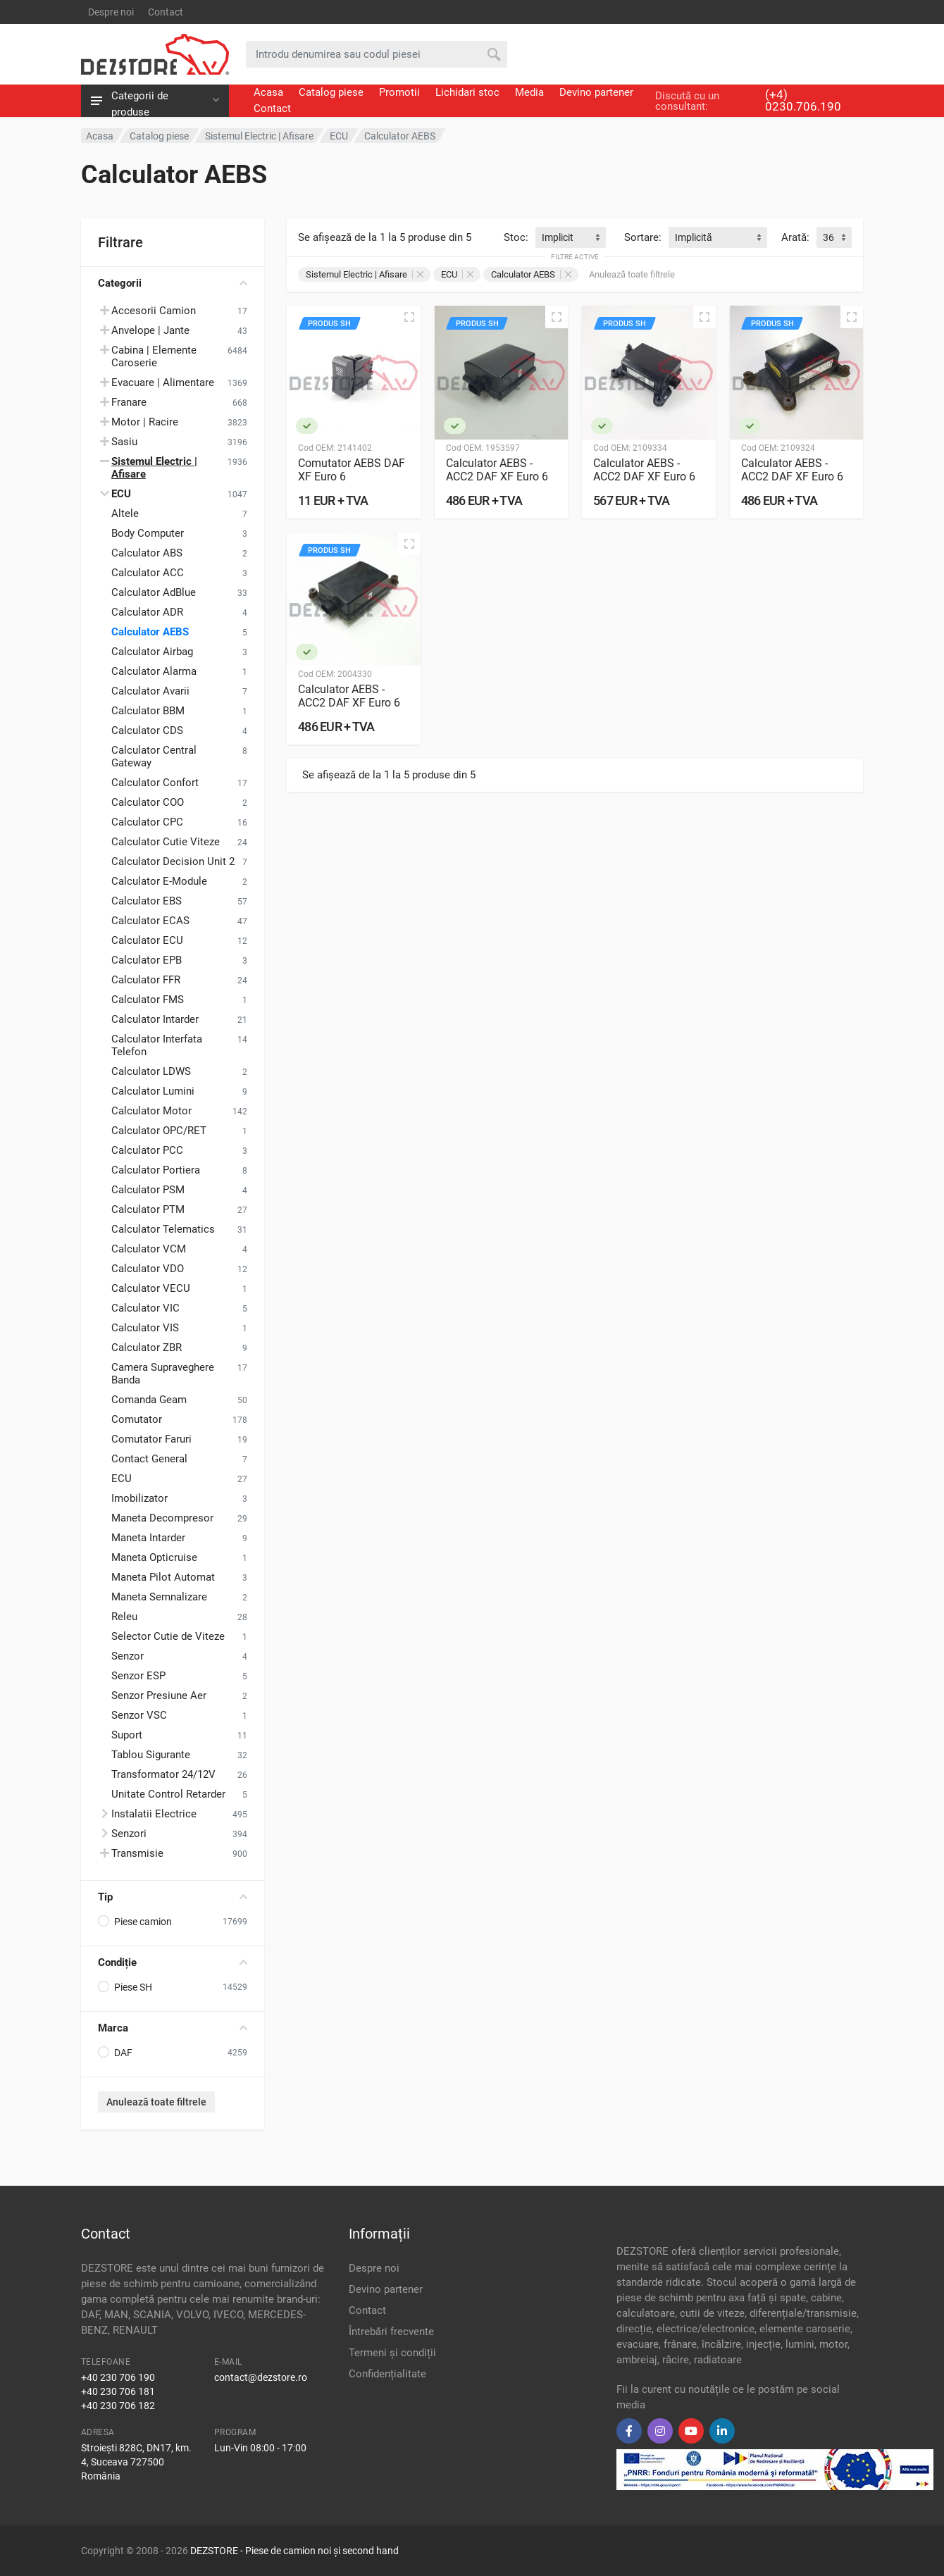  I want to click on Calculator VDO, so click(147, 1268).